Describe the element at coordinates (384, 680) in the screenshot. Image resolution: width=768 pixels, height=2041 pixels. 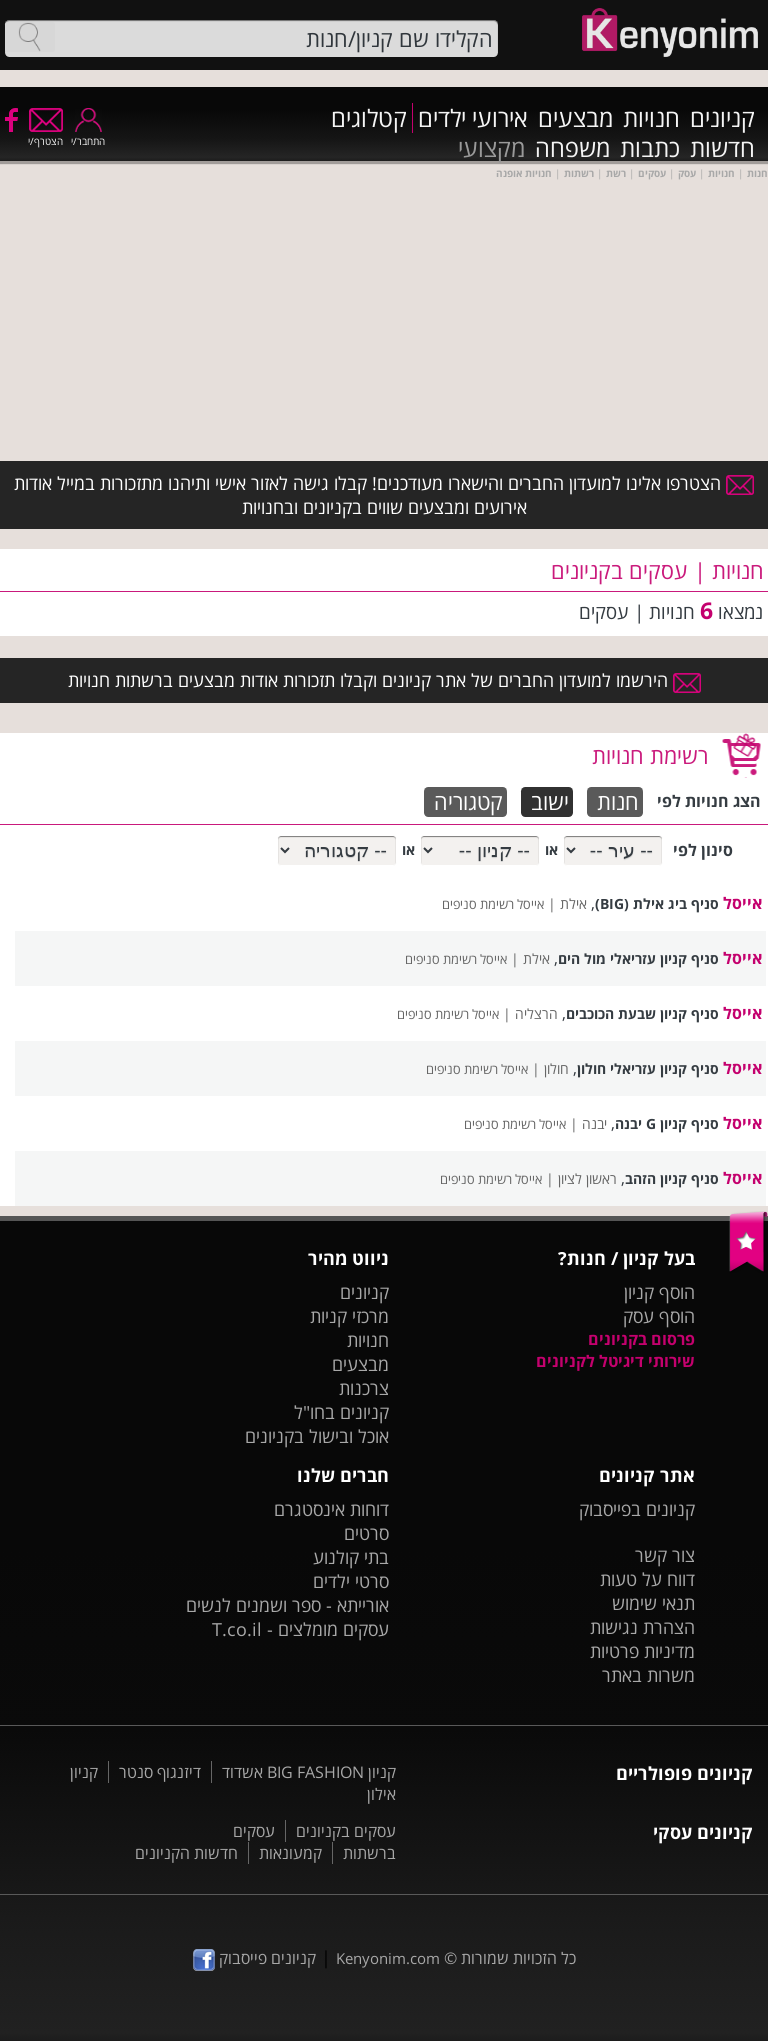
I see `הירשמו למועדון החברים של אתר קניונים וקבלו תזכורות אודות מבצעים ברשתות חנויות` at that location.